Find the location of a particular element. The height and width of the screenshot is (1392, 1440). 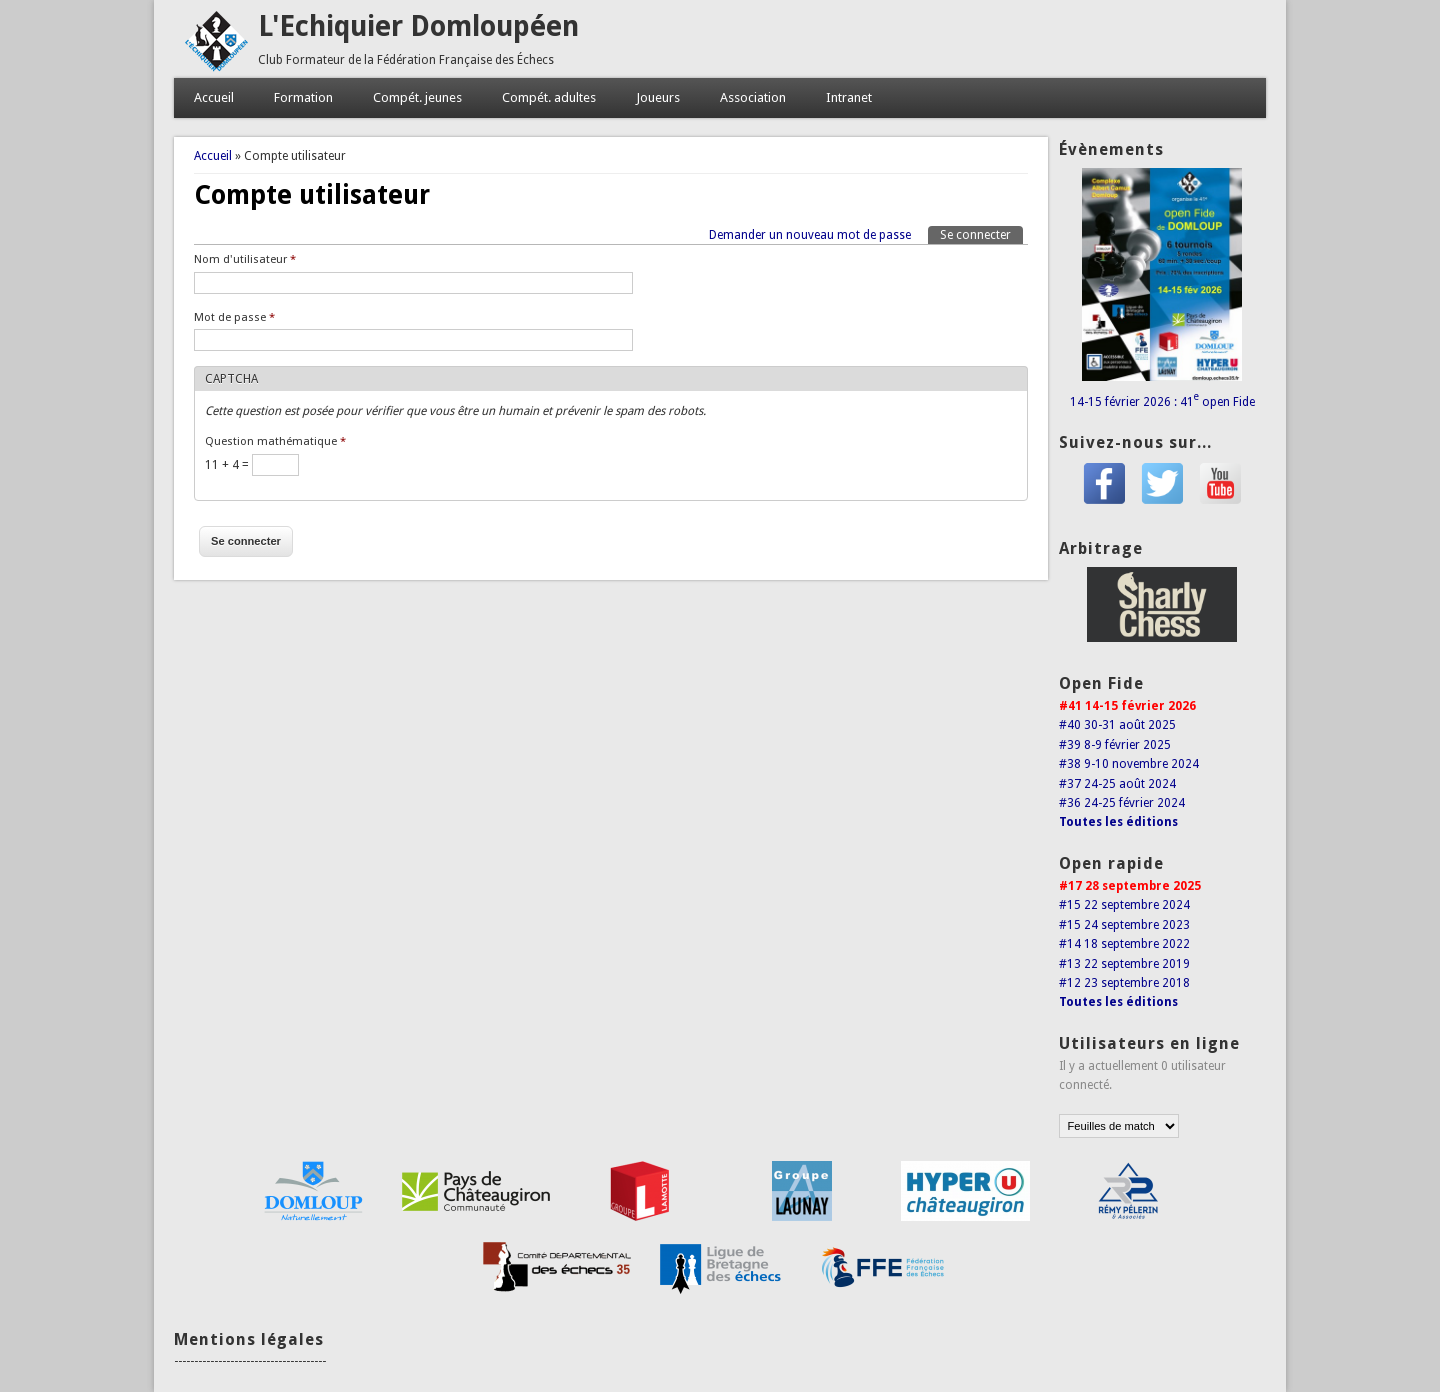

#38 9-10 novembre 2024 is located at coordinates (1129, 764).